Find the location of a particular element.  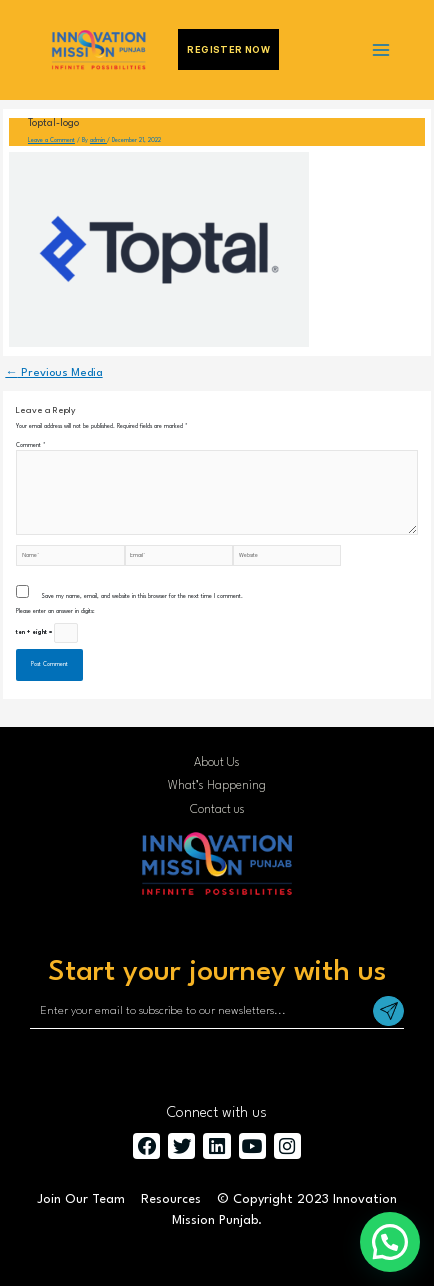

Comment is located at coordinates (31, 445).